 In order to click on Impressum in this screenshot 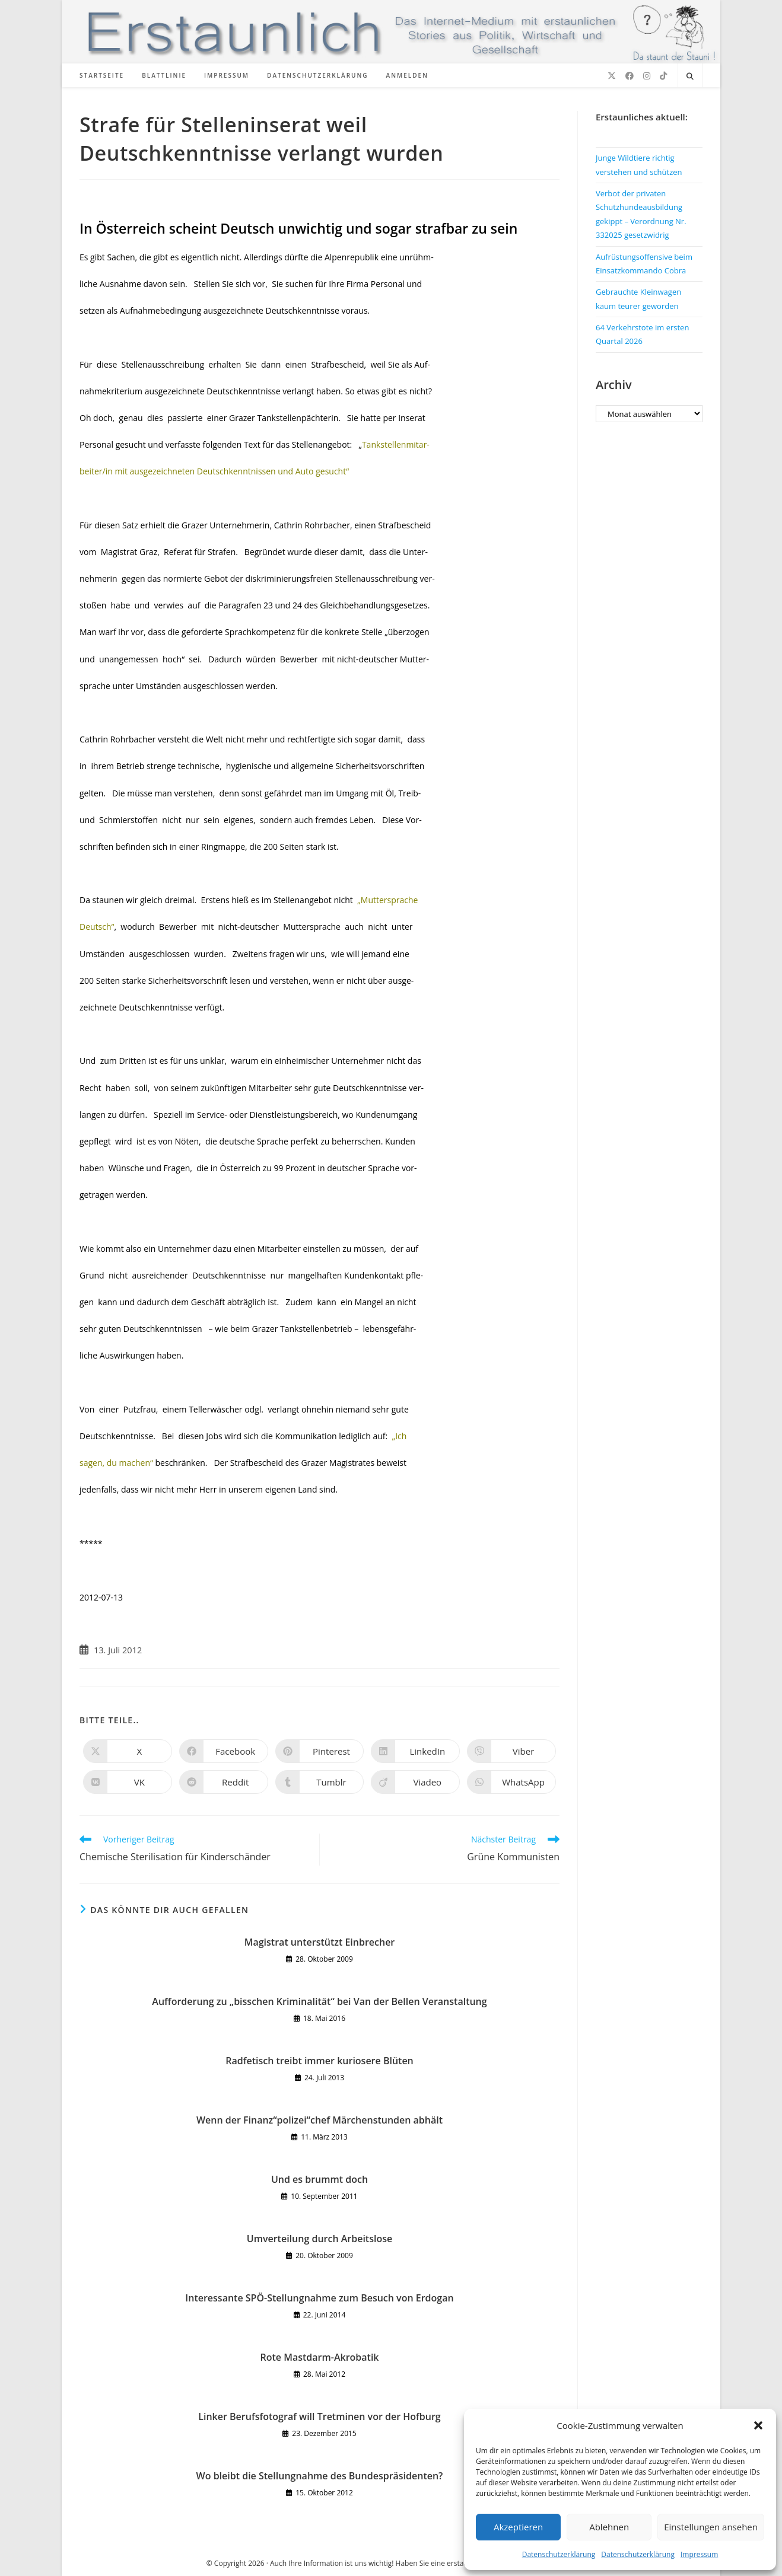, I will do `click(699, 2554)`.